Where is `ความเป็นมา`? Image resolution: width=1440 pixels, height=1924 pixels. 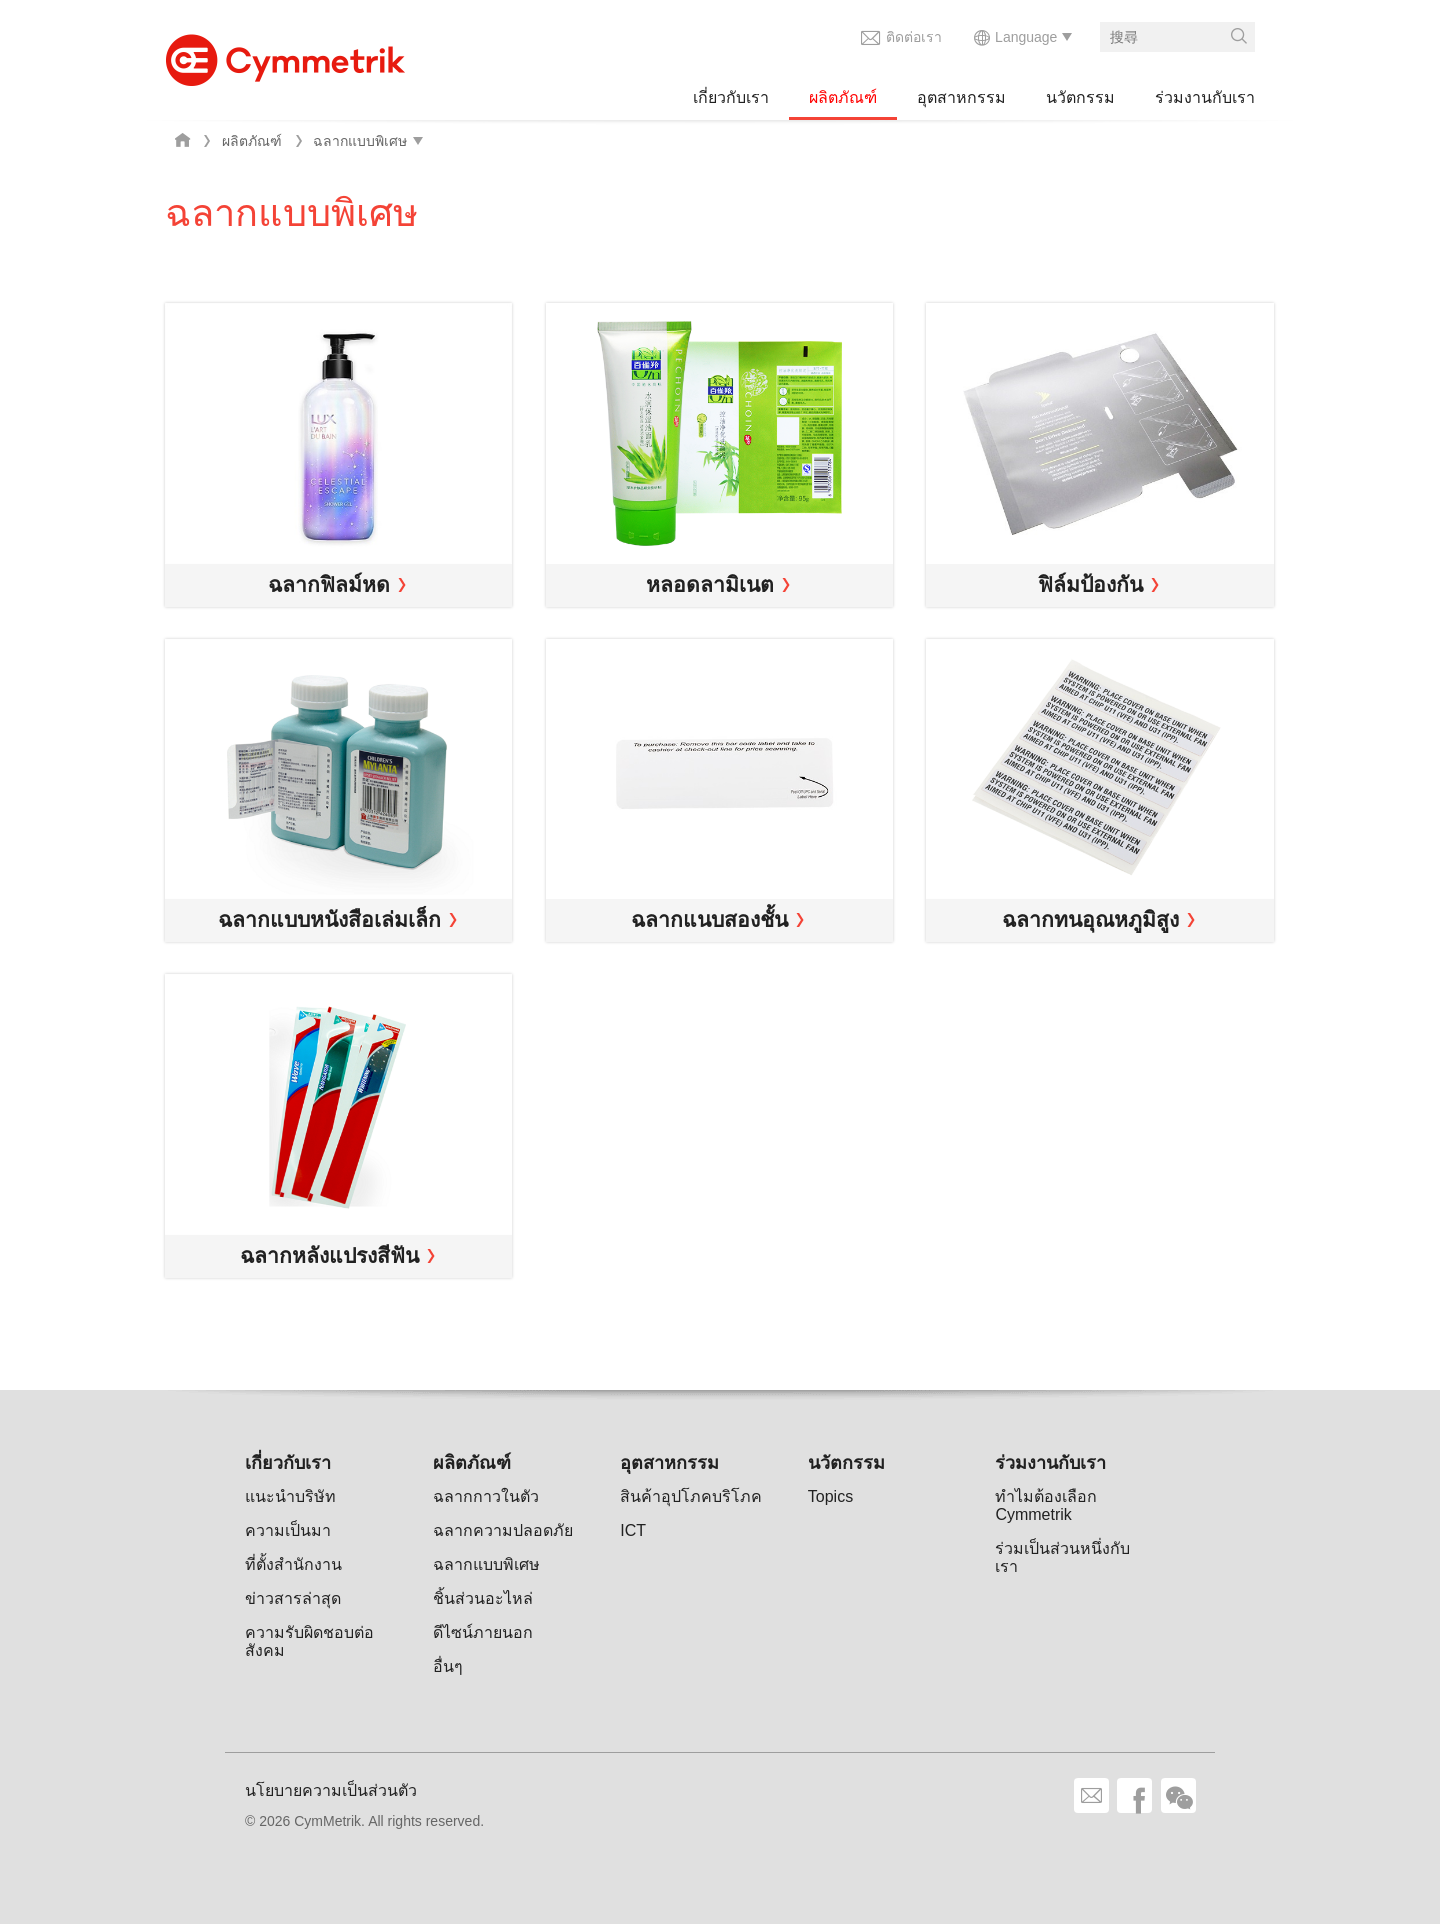
ความเป็นมา is located at coordinates (288, 1530).